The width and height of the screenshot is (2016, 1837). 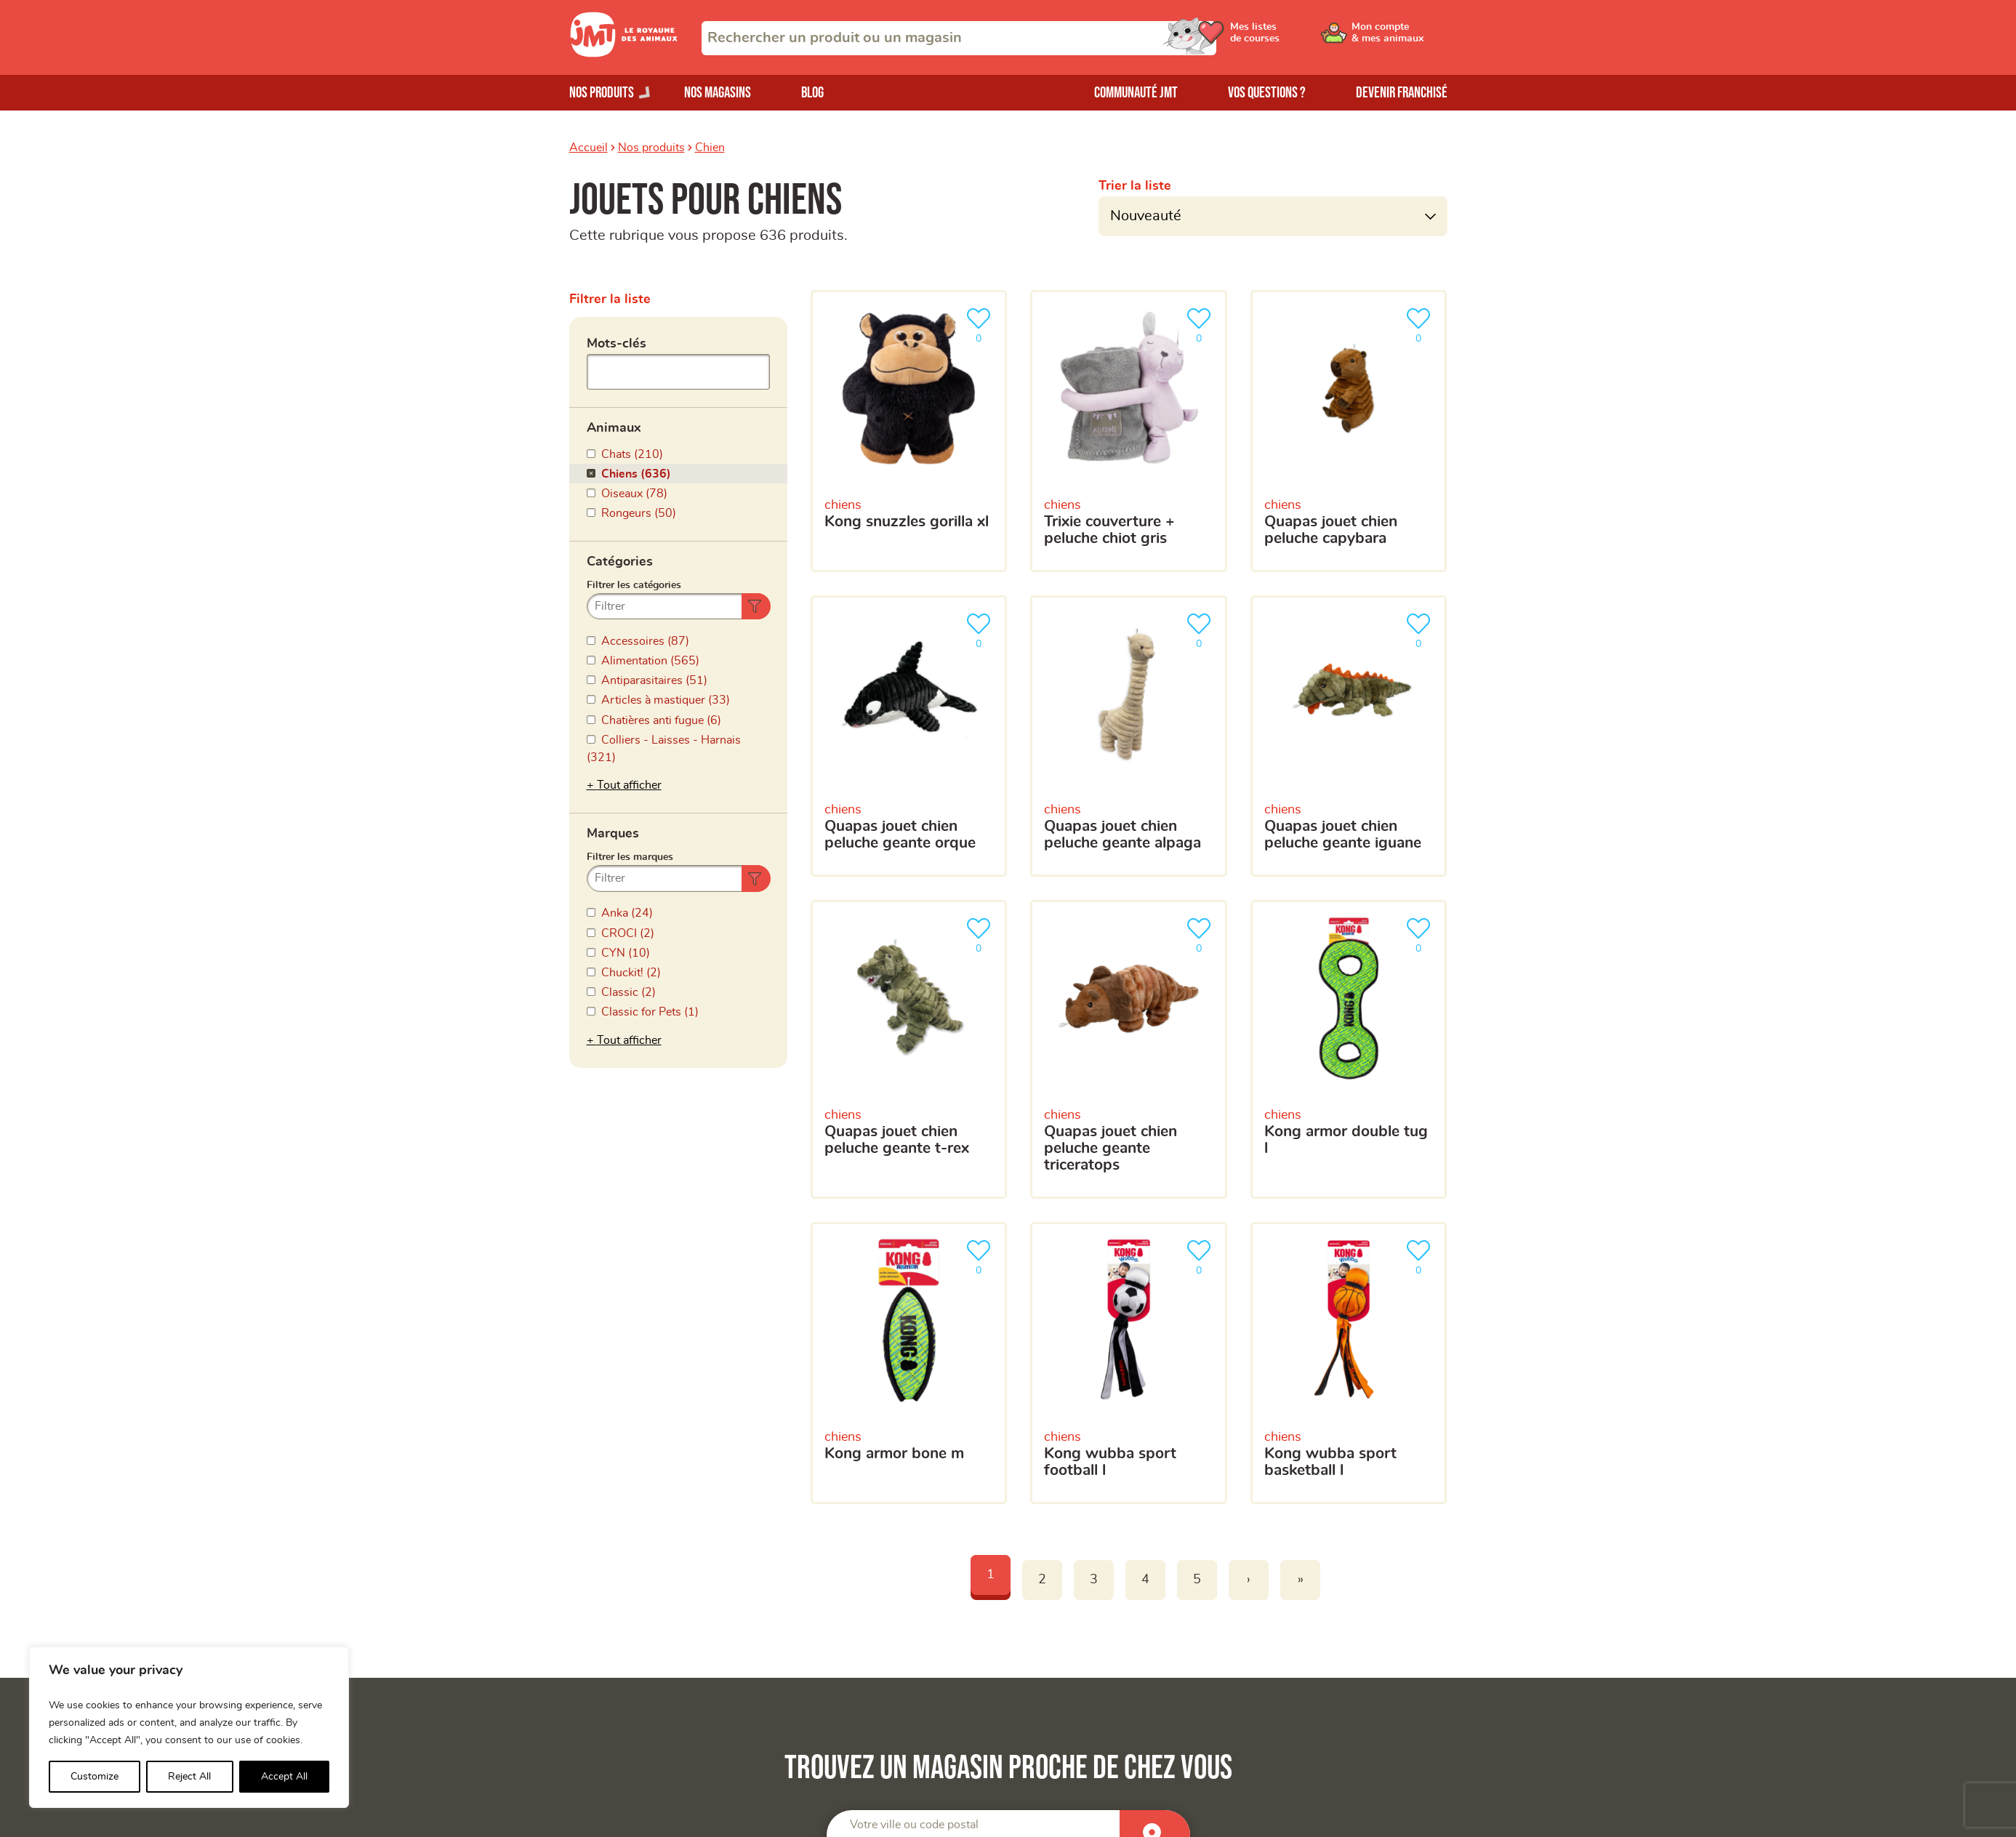 I want to click on Blog, so click(x=812, y=93).